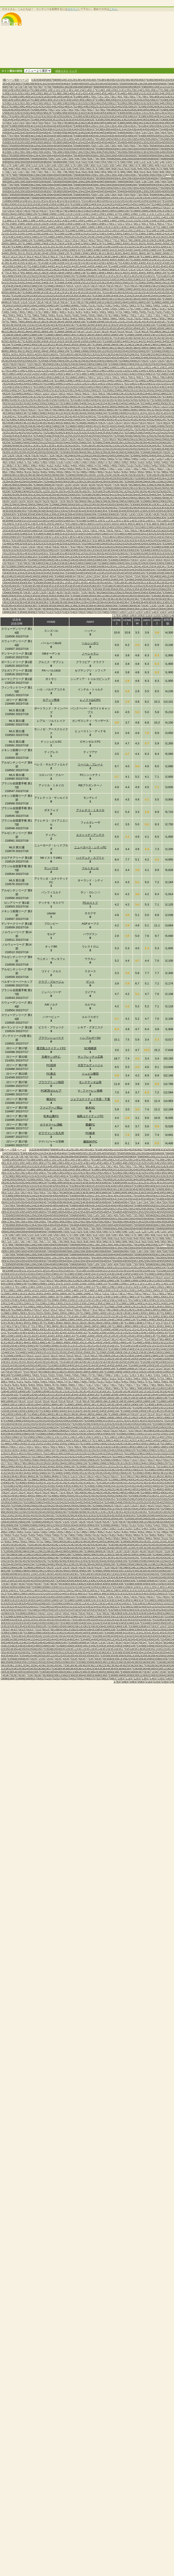 The height and width of the screenshot is (2576, 174). What do you see at coordinates (119, 269) in the screenshot?
I see `[1470]` at bounding box center [119, 269].